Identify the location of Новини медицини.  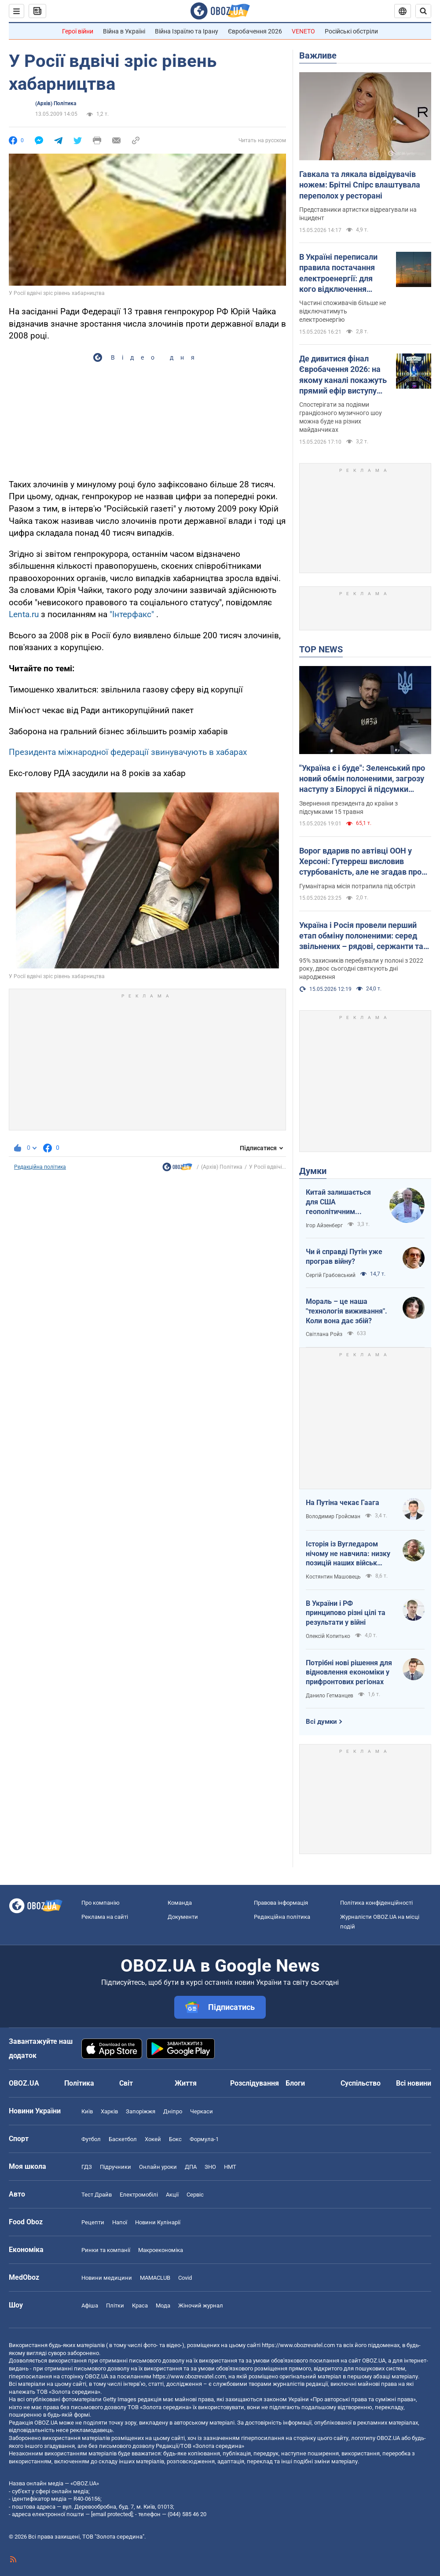
(106, 2277).